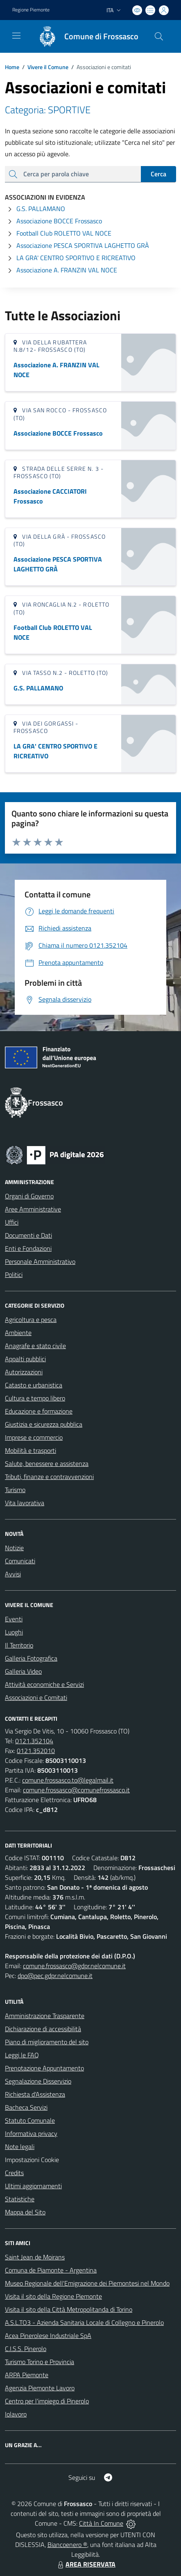 The height and width of the screenshot is (2576, 181). What do you see at coordinates (20, 1561) in the screenshot?
I see `Comunicati` at bounding box center [20, 1561].